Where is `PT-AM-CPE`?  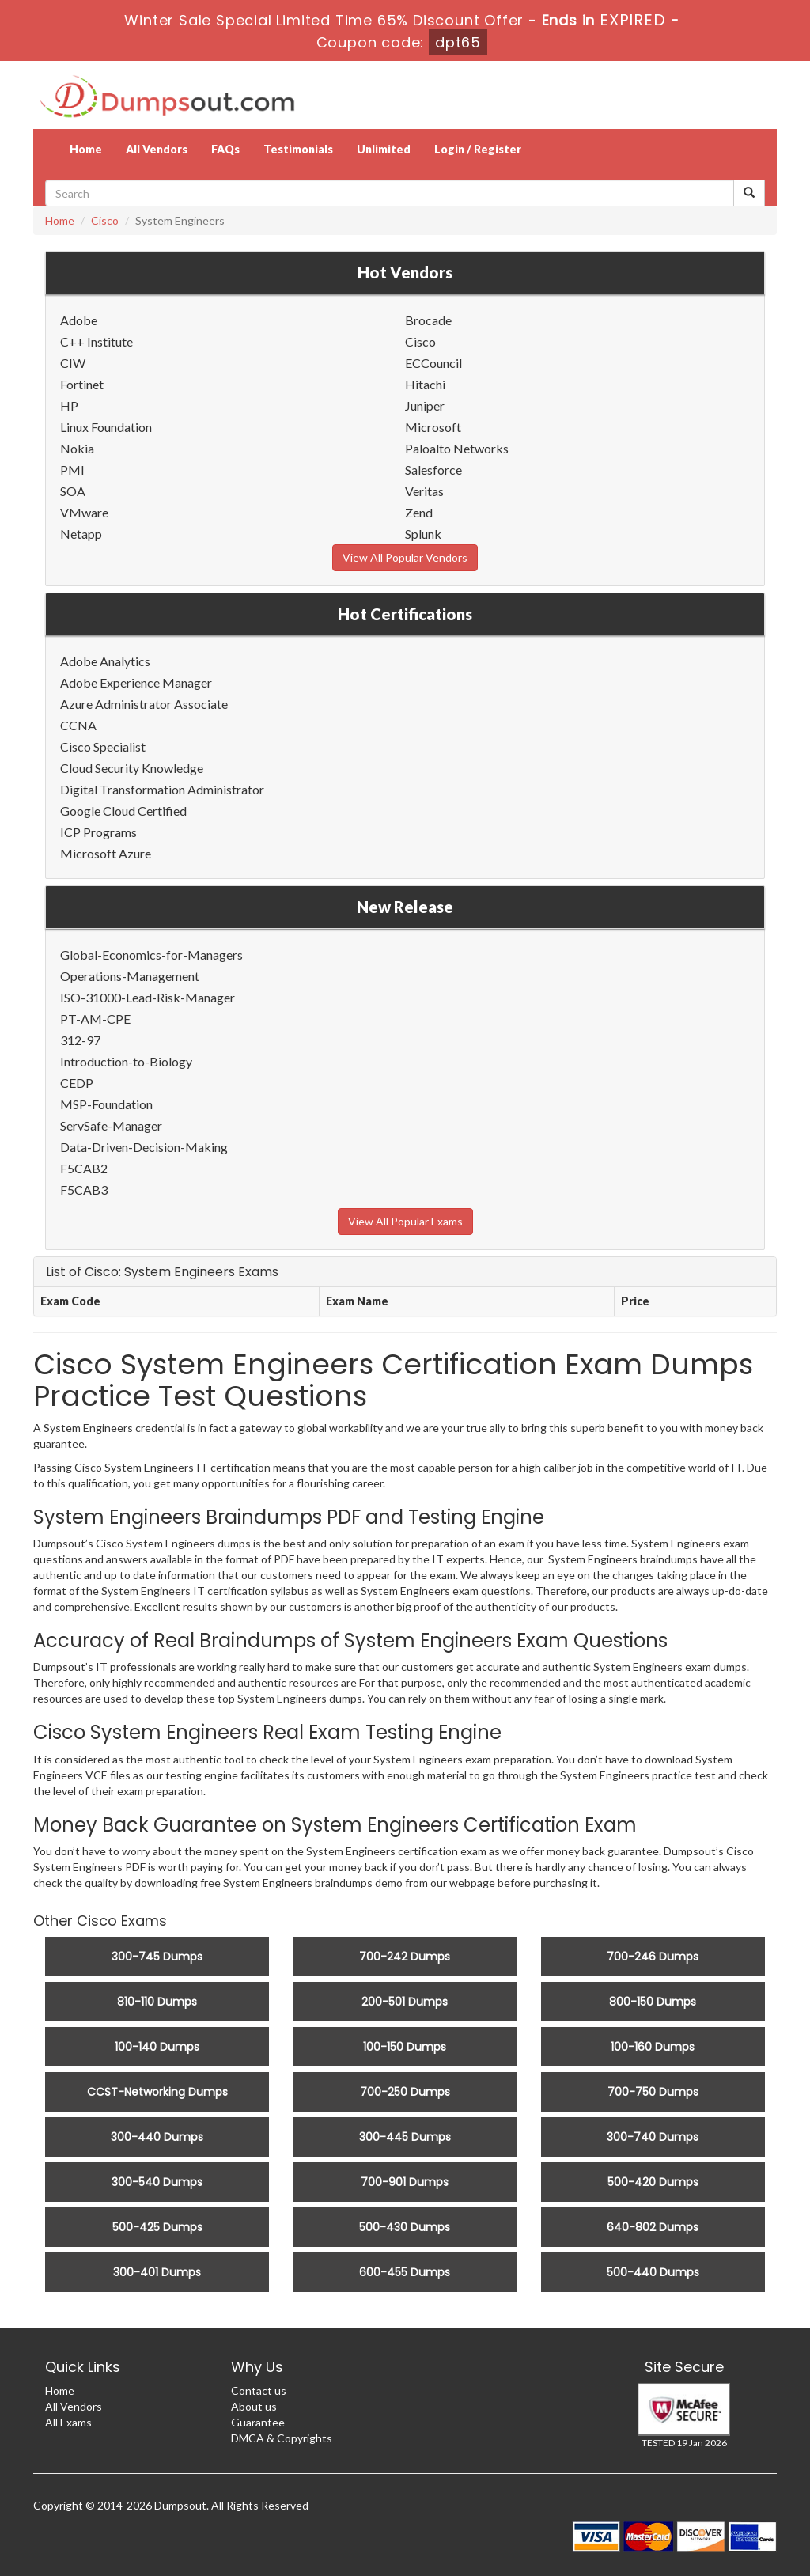
PT-AM-CPE is located at coordinates (95, 1018).